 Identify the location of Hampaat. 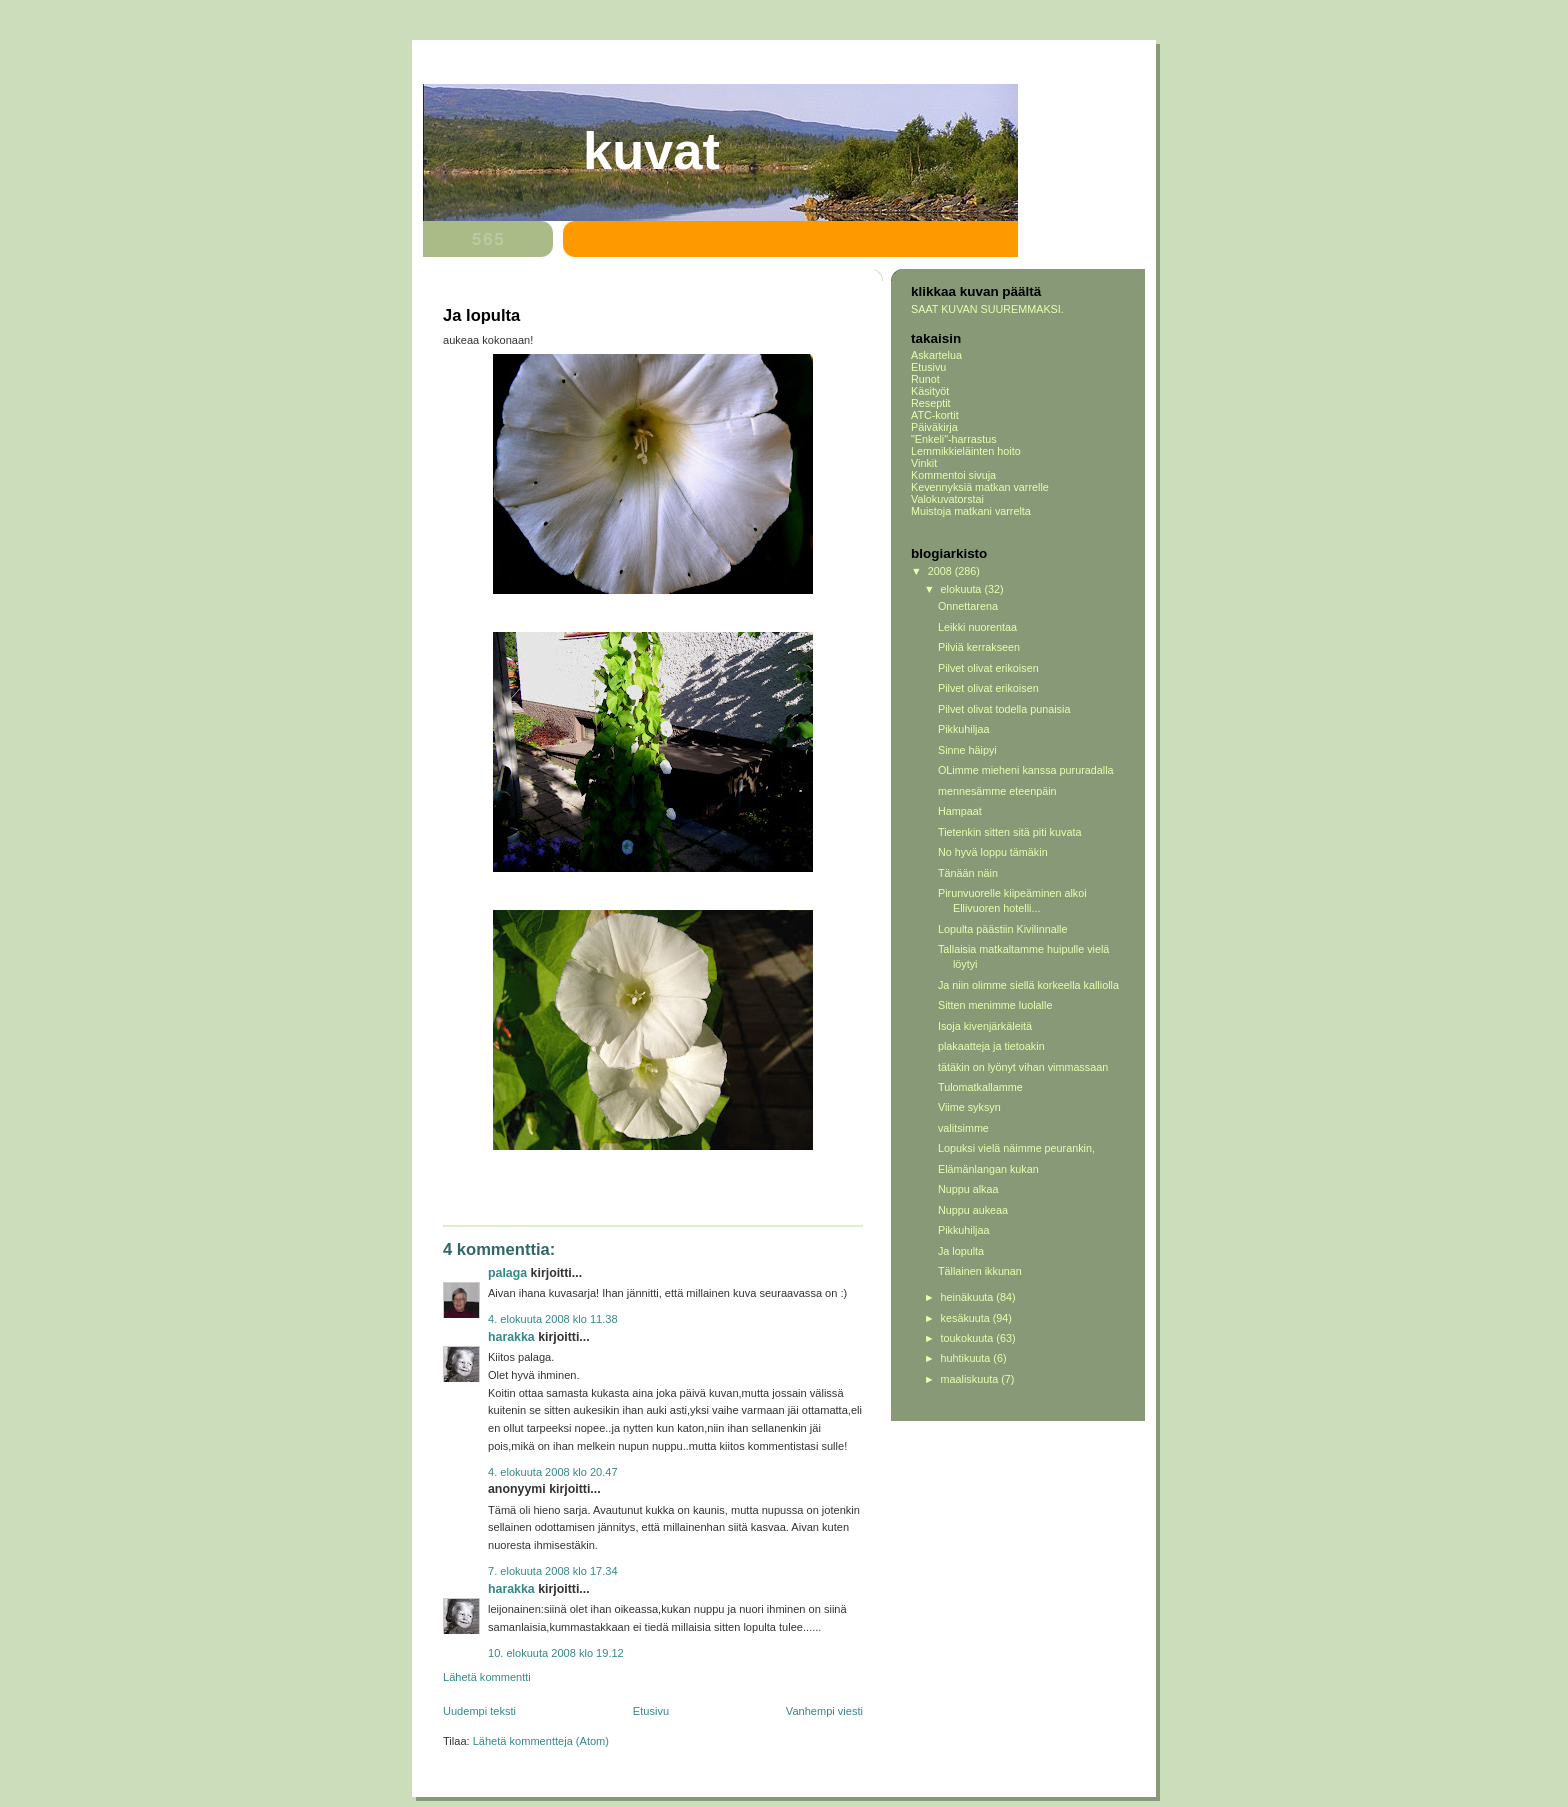
(960, 811).